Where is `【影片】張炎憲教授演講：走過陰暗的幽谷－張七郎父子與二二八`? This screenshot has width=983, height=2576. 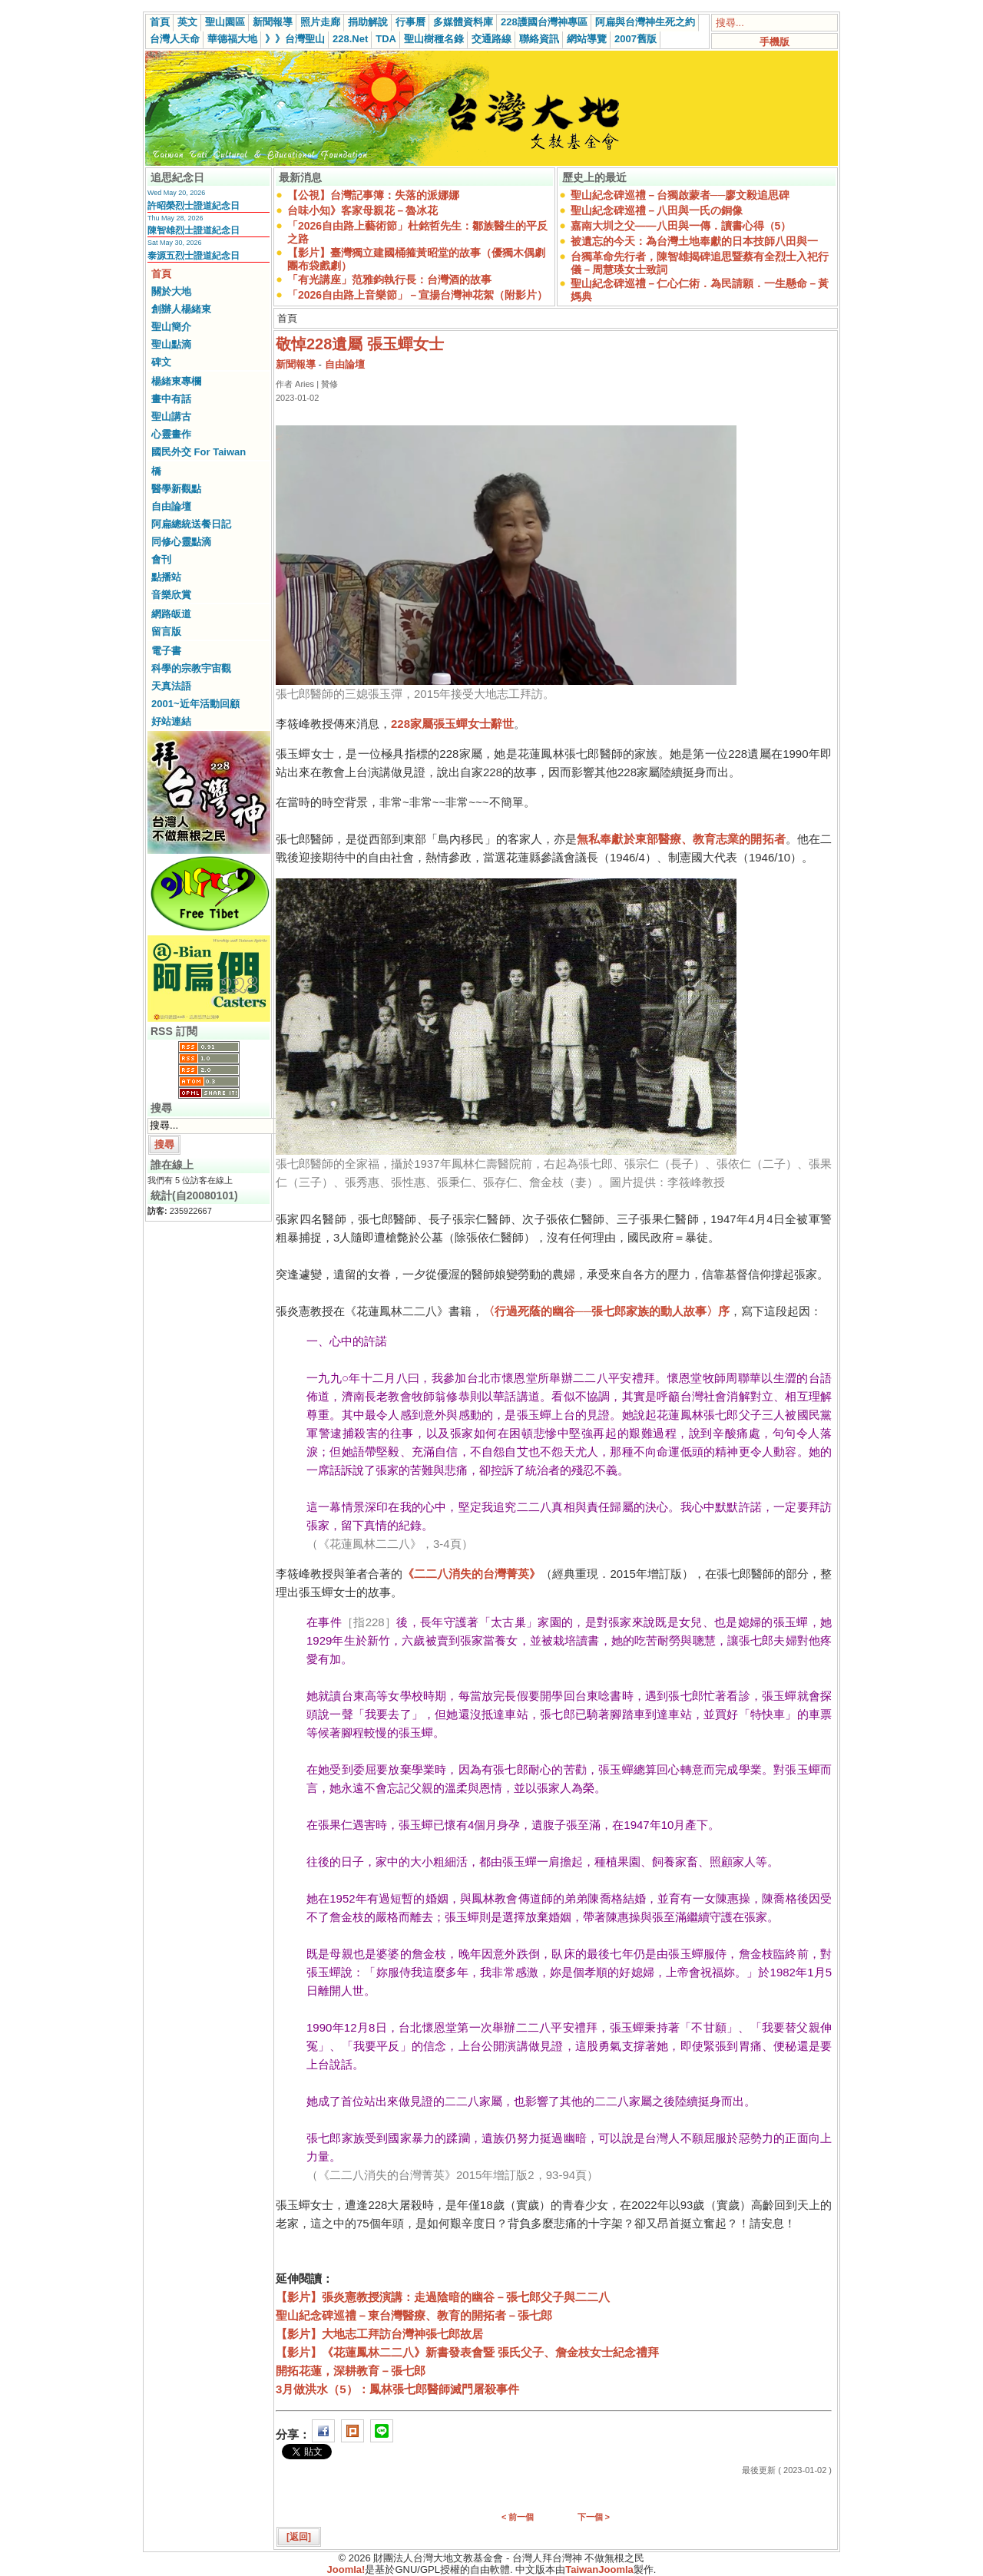
【影片】張炎憲教授演講：走過陰暗的幽谷－張七郎父子與二二八 is located at coordinates (443, 2296).